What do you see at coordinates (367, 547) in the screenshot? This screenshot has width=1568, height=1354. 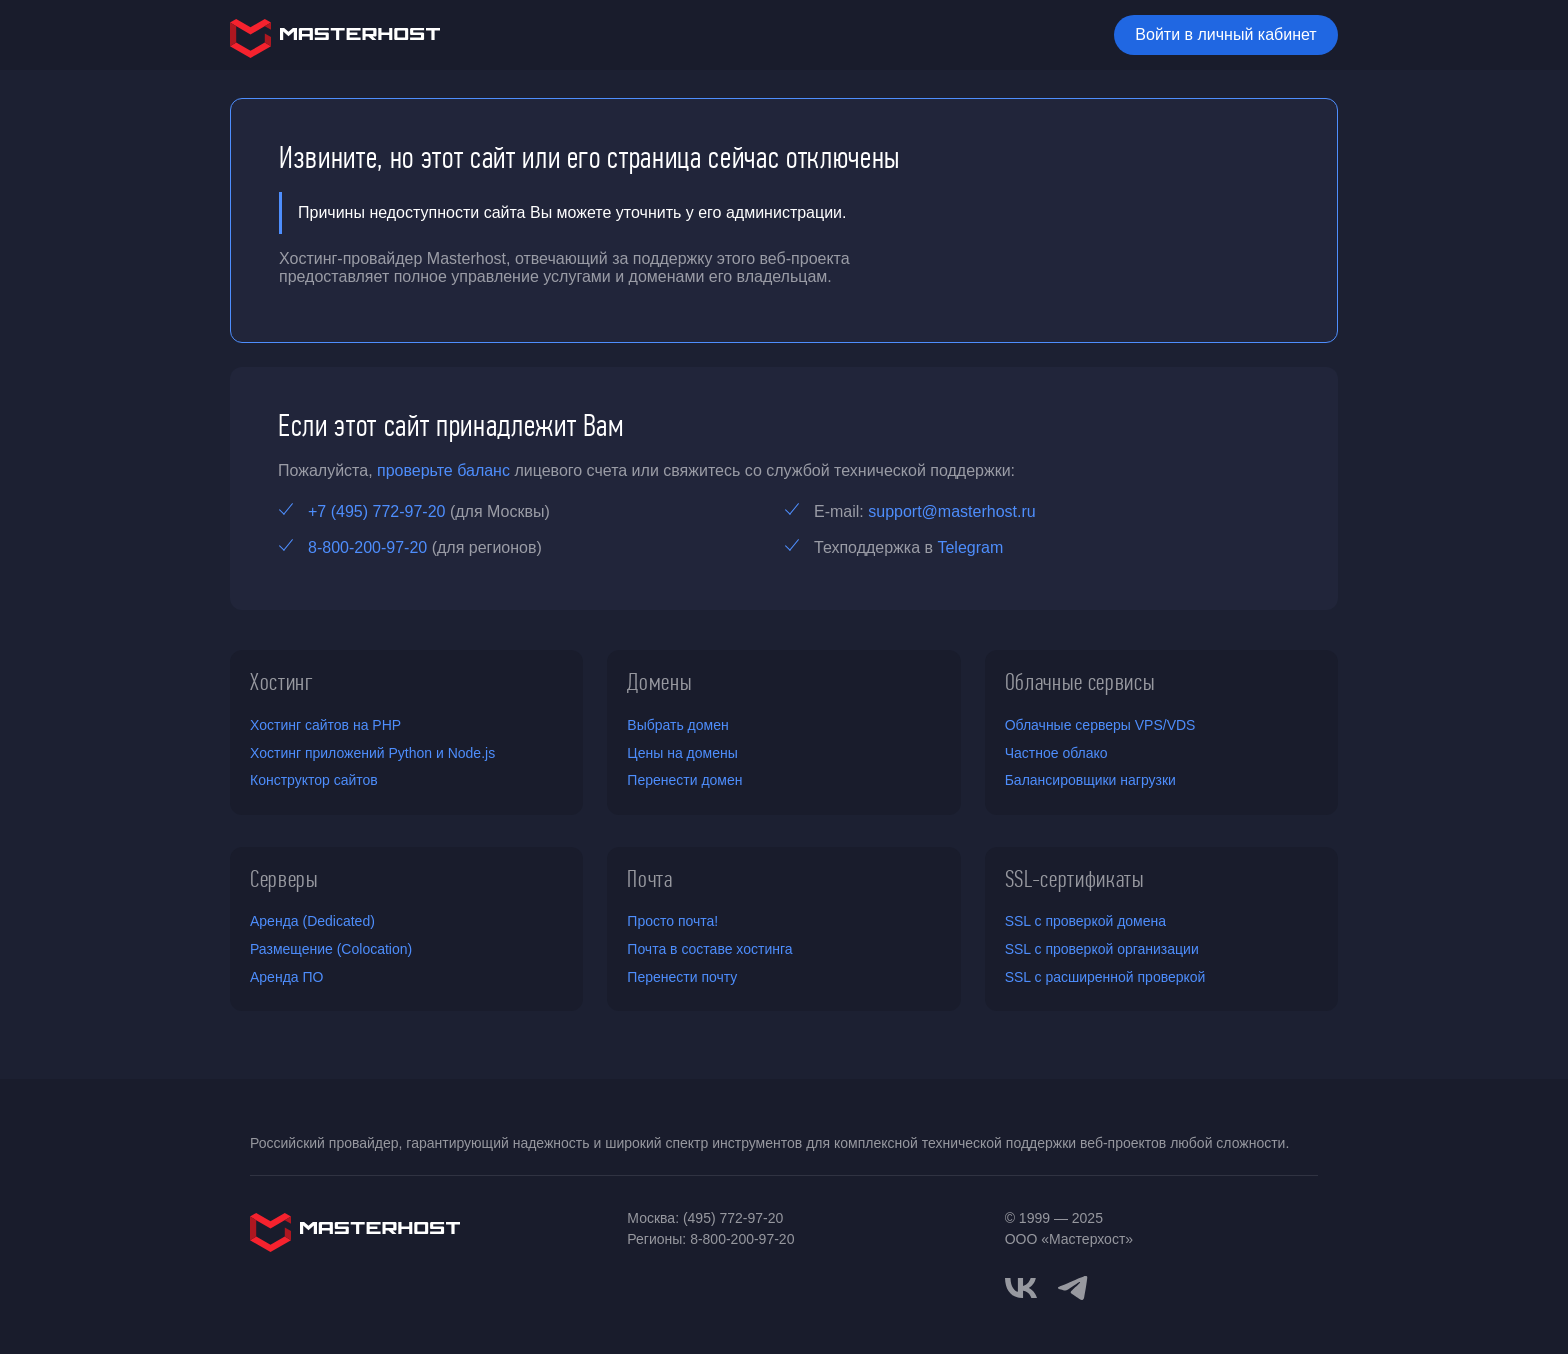 I see `8-800-200-97-20` at bounding box center [367, 547].